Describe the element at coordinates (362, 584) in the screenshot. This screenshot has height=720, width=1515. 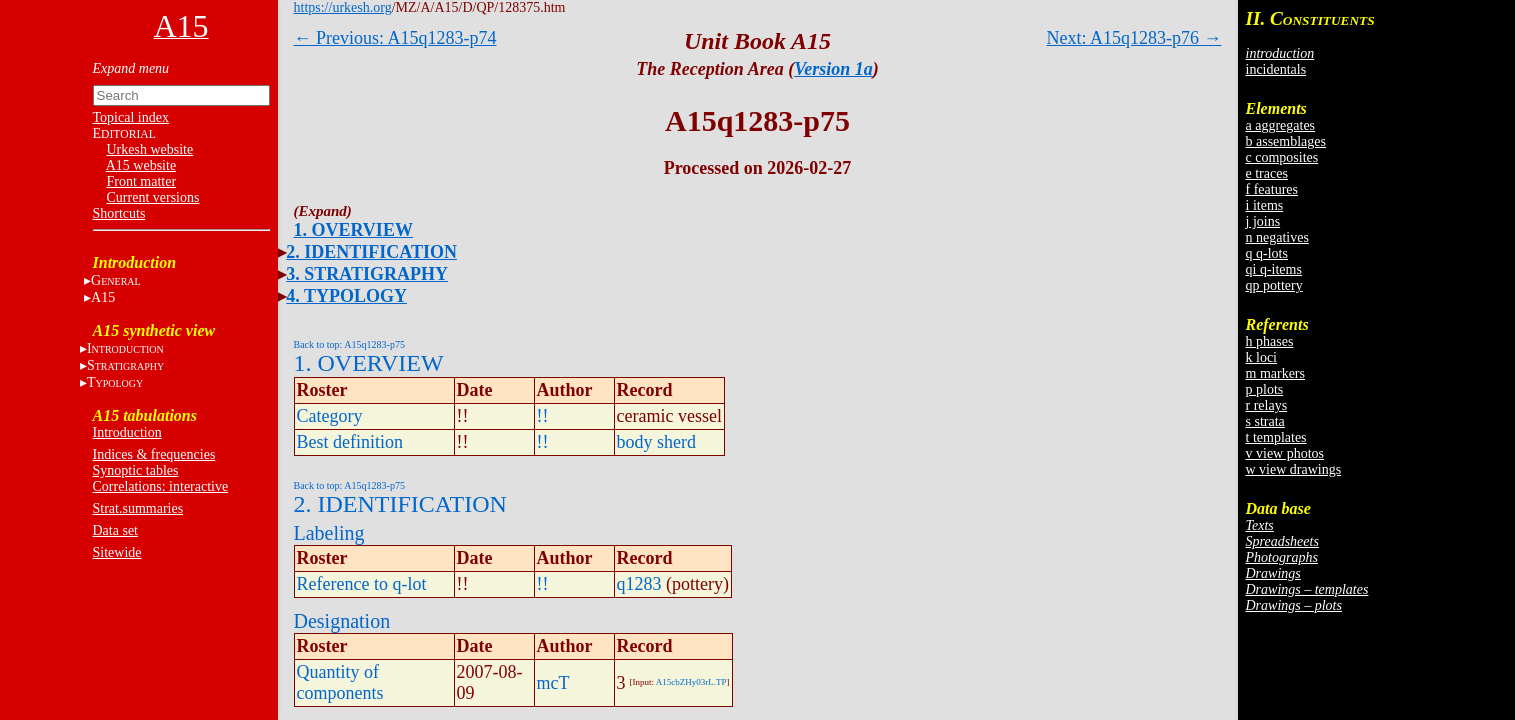
I see `Reference to q-lot` at that location.